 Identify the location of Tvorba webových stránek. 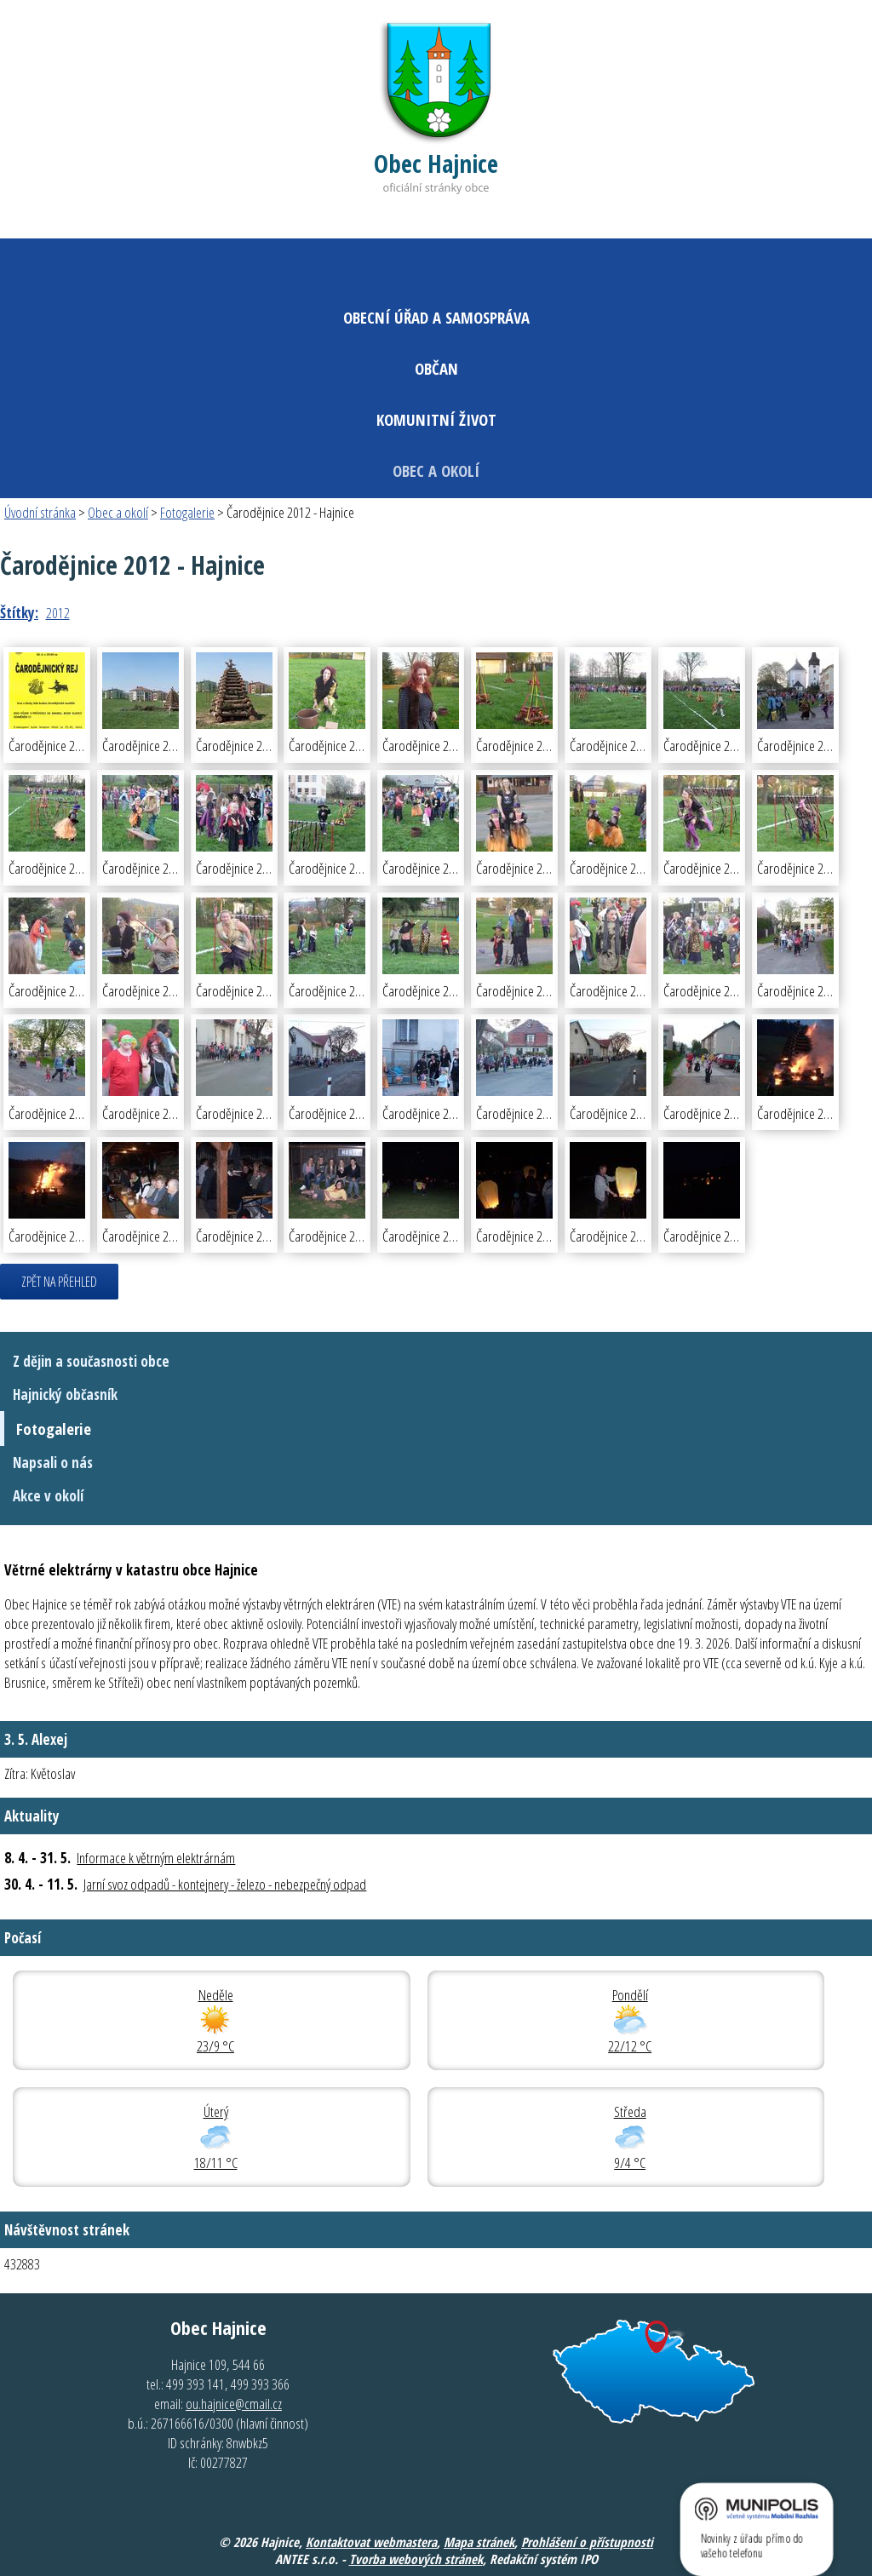
(416, 2558).